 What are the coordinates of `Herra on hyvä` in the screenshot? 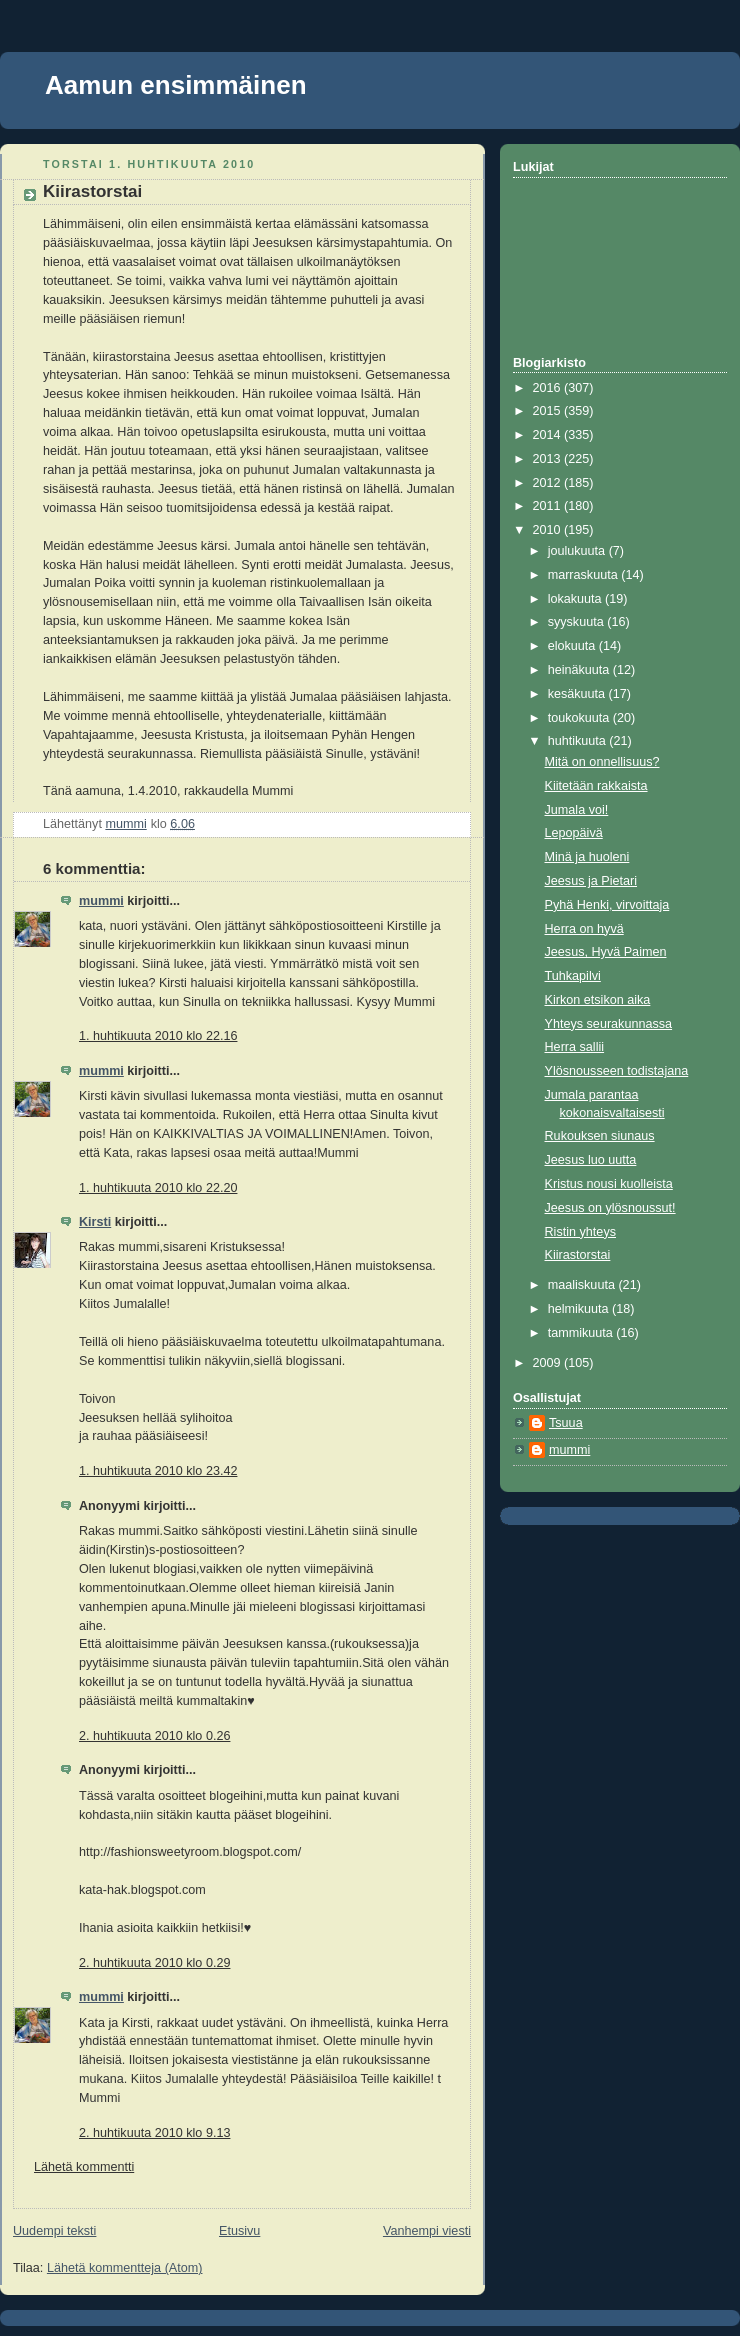 It's located at (584, 929).